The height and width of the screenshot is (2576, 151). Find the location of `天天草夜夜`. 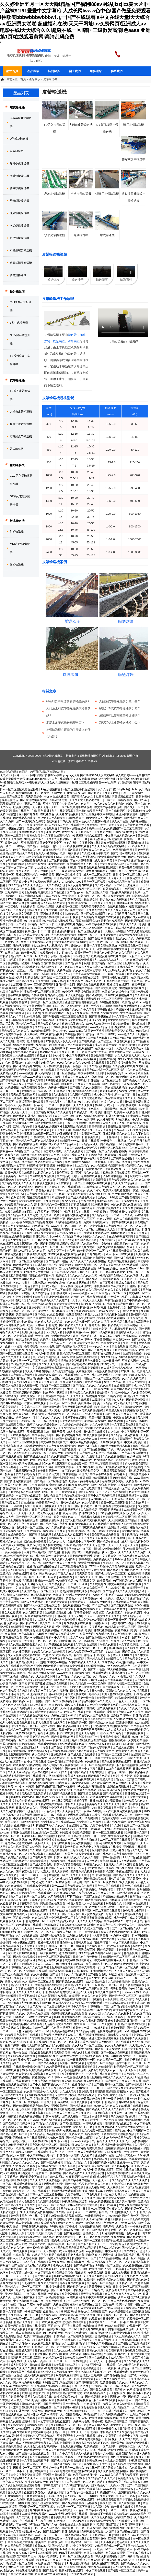

天天草夜夜 is located at coordinates (31, 1034).